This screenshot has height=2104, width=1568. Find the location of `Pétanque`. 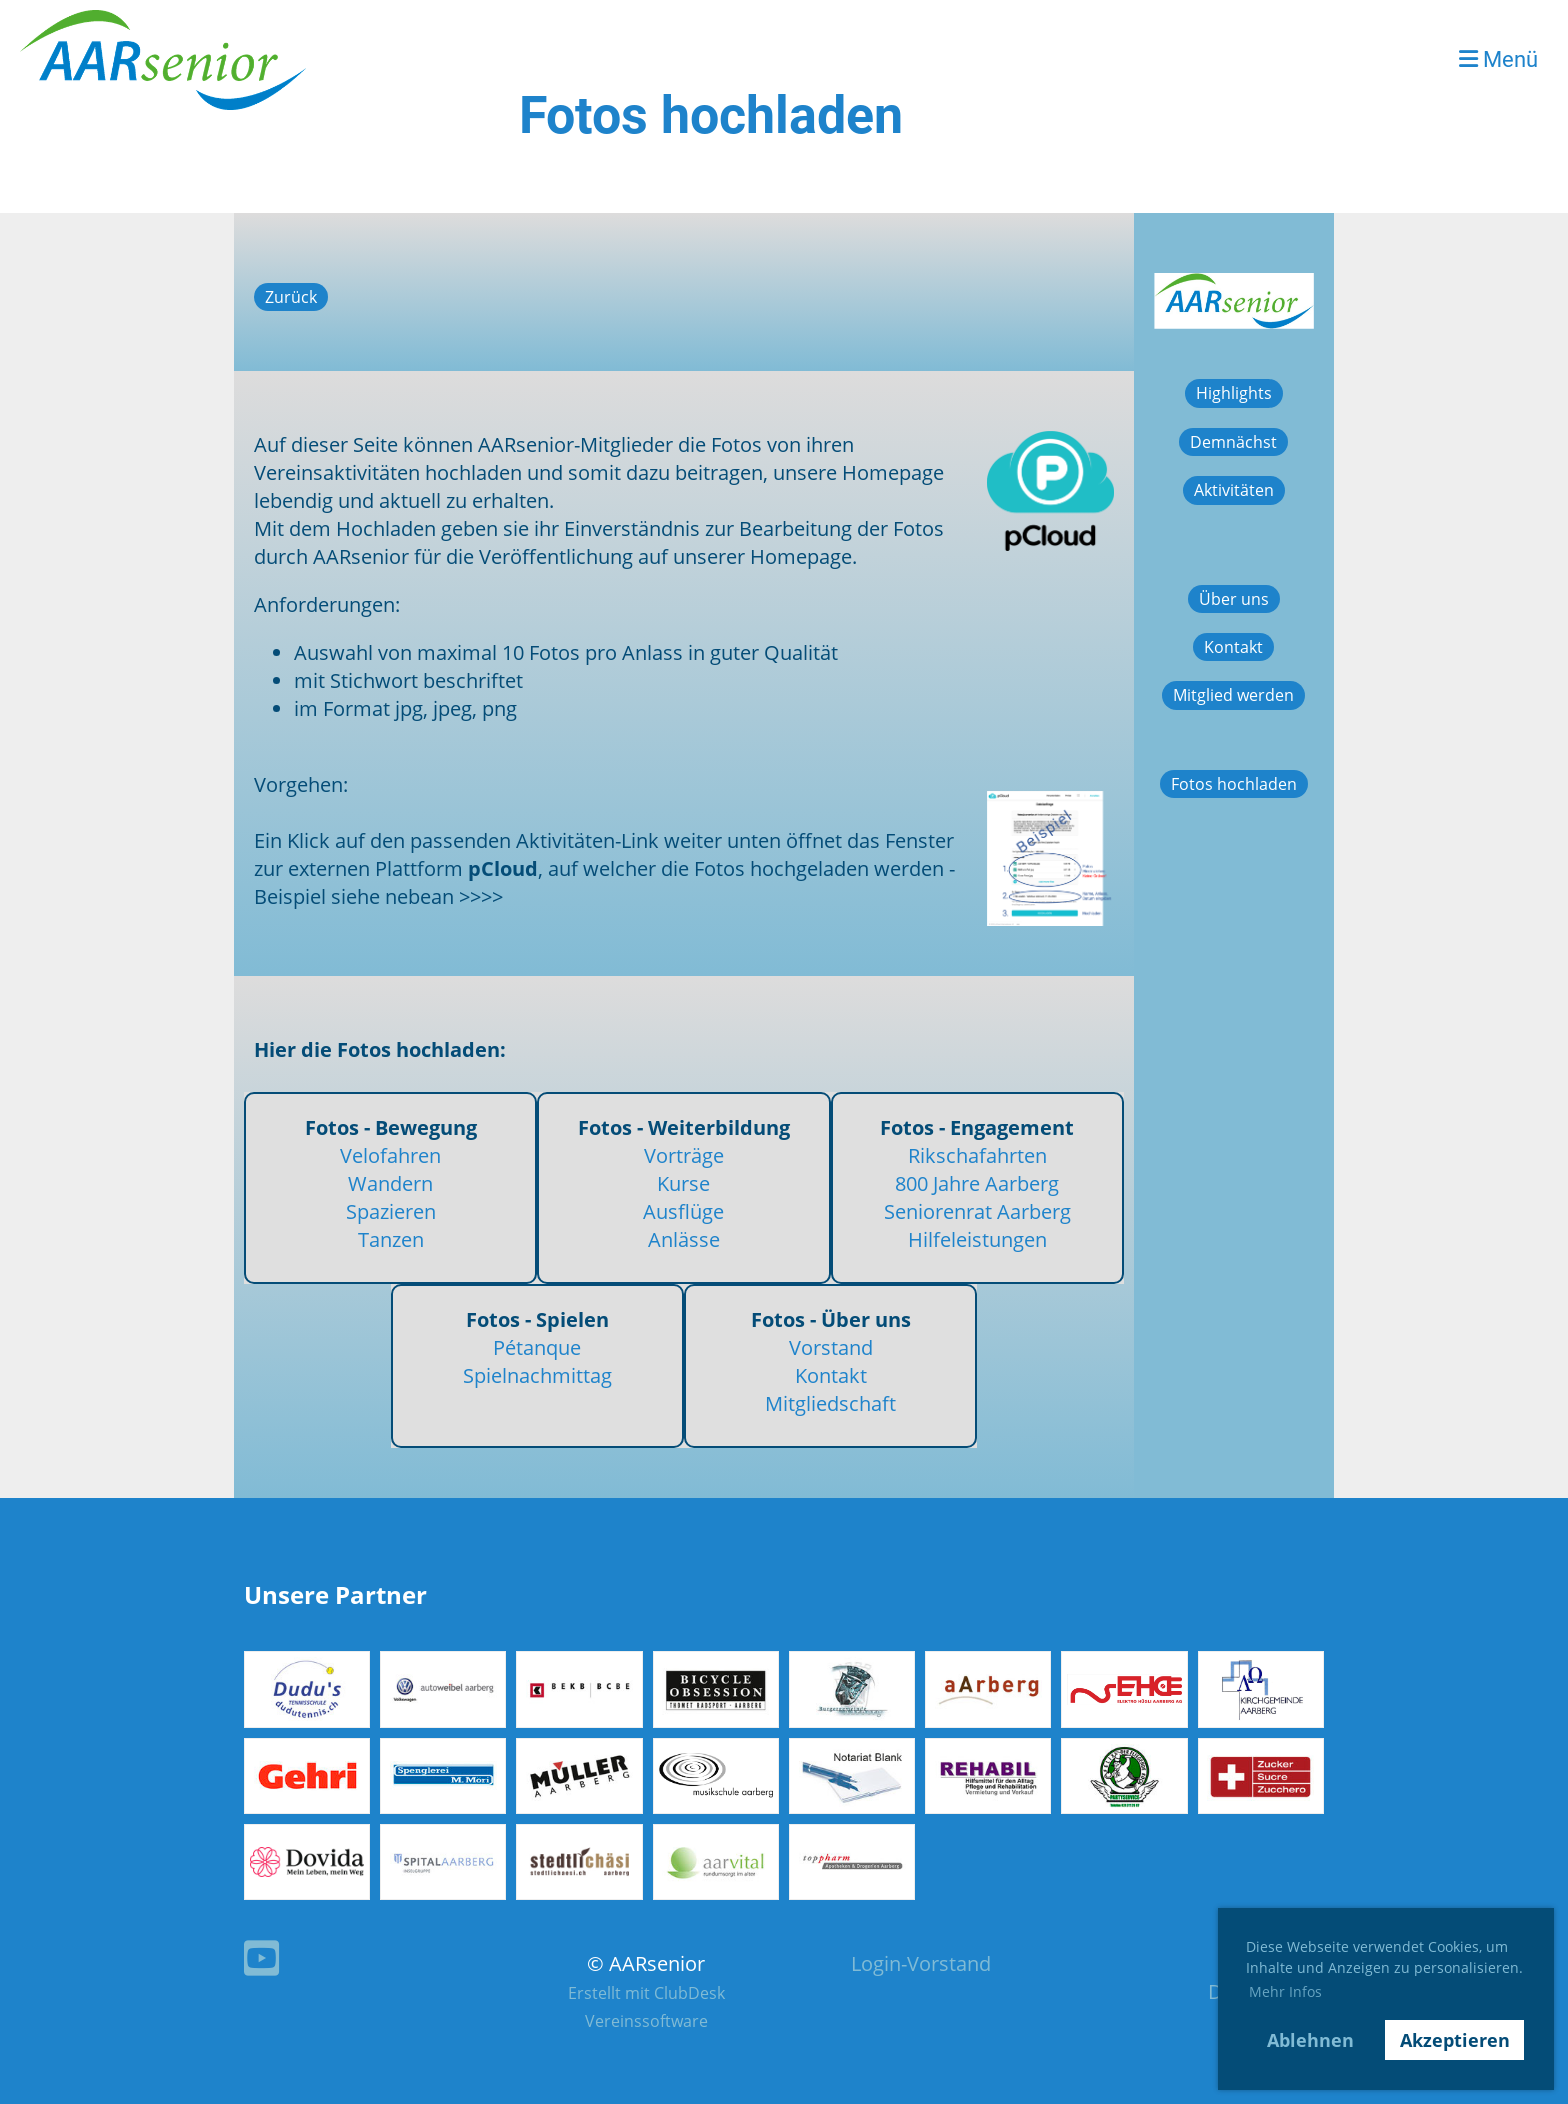

Pétanque is located at coordinates (537, 1347).